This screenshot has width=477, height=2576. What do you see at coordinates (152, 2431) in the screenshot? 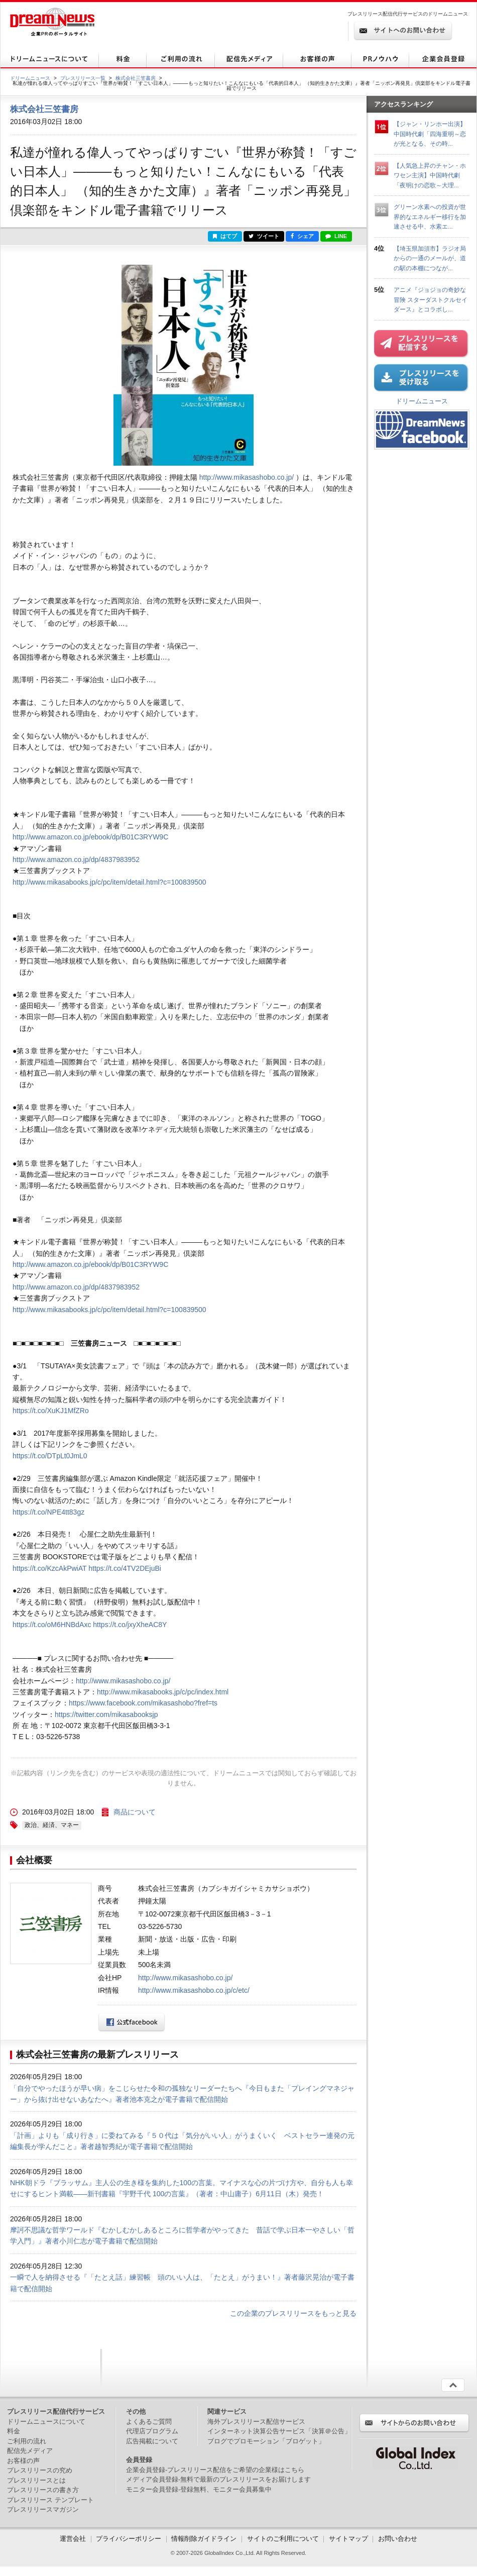
I see `代理店プログラム` at bounding box center [152, 2431].